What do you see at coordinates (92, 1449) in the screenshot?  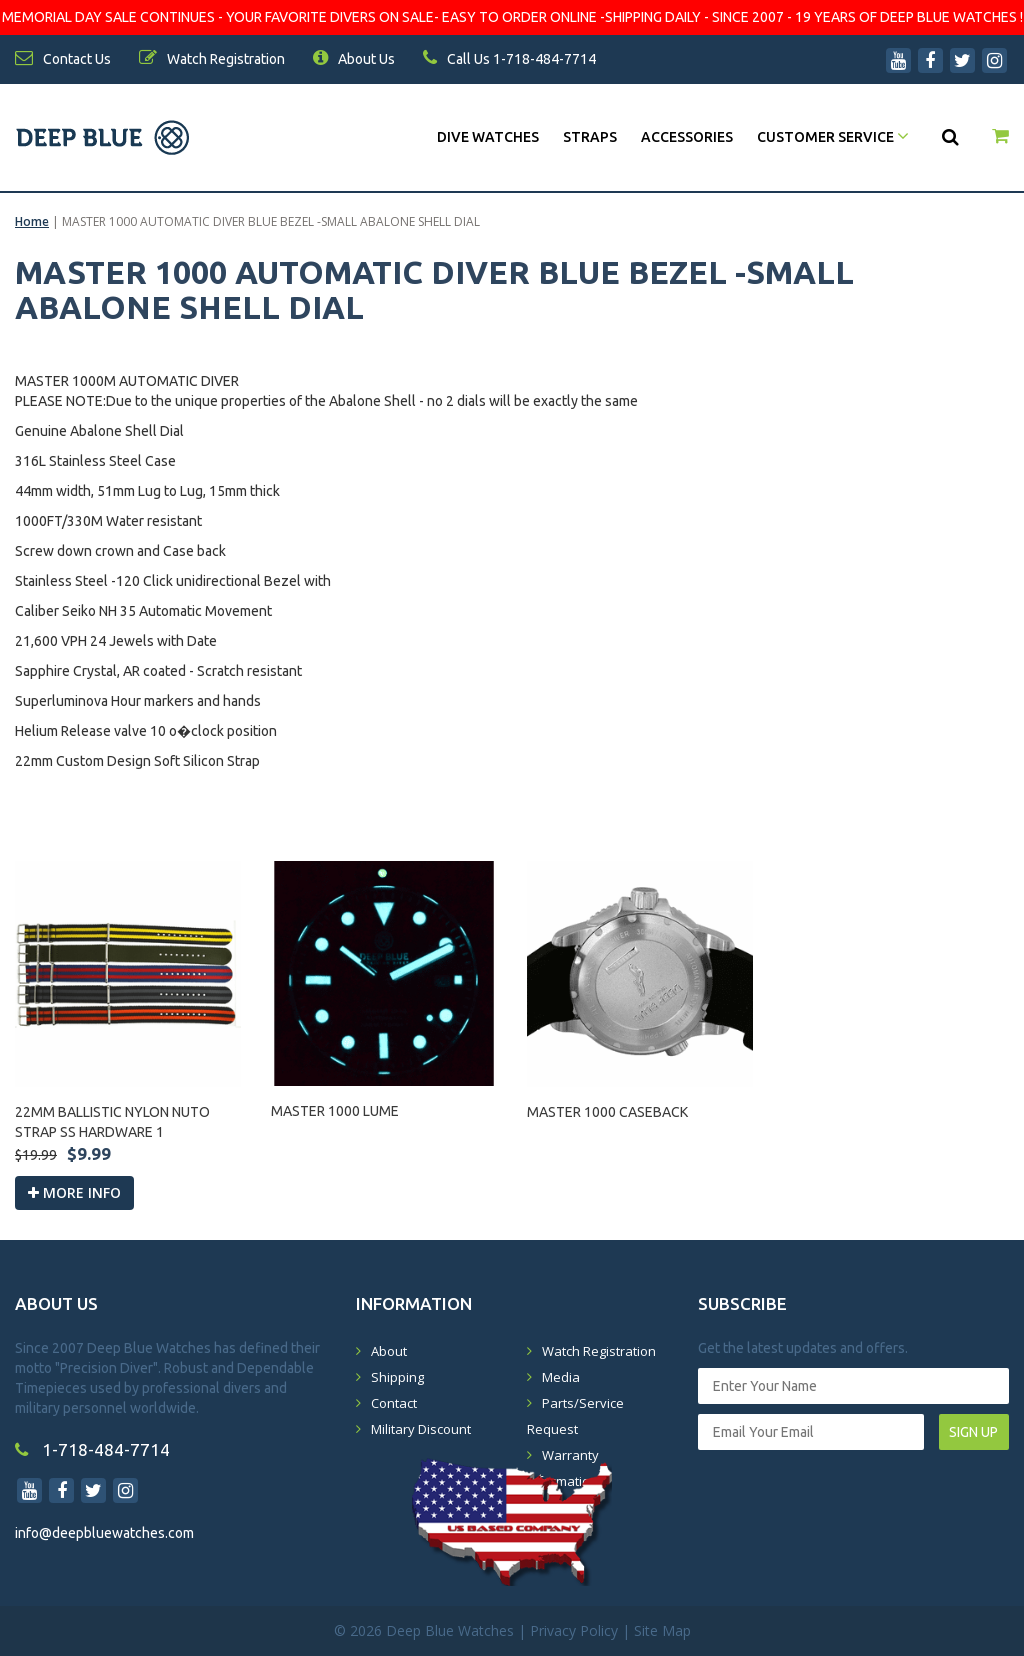 I see `1-718-484-7714` at bounding box center [92, 1449].